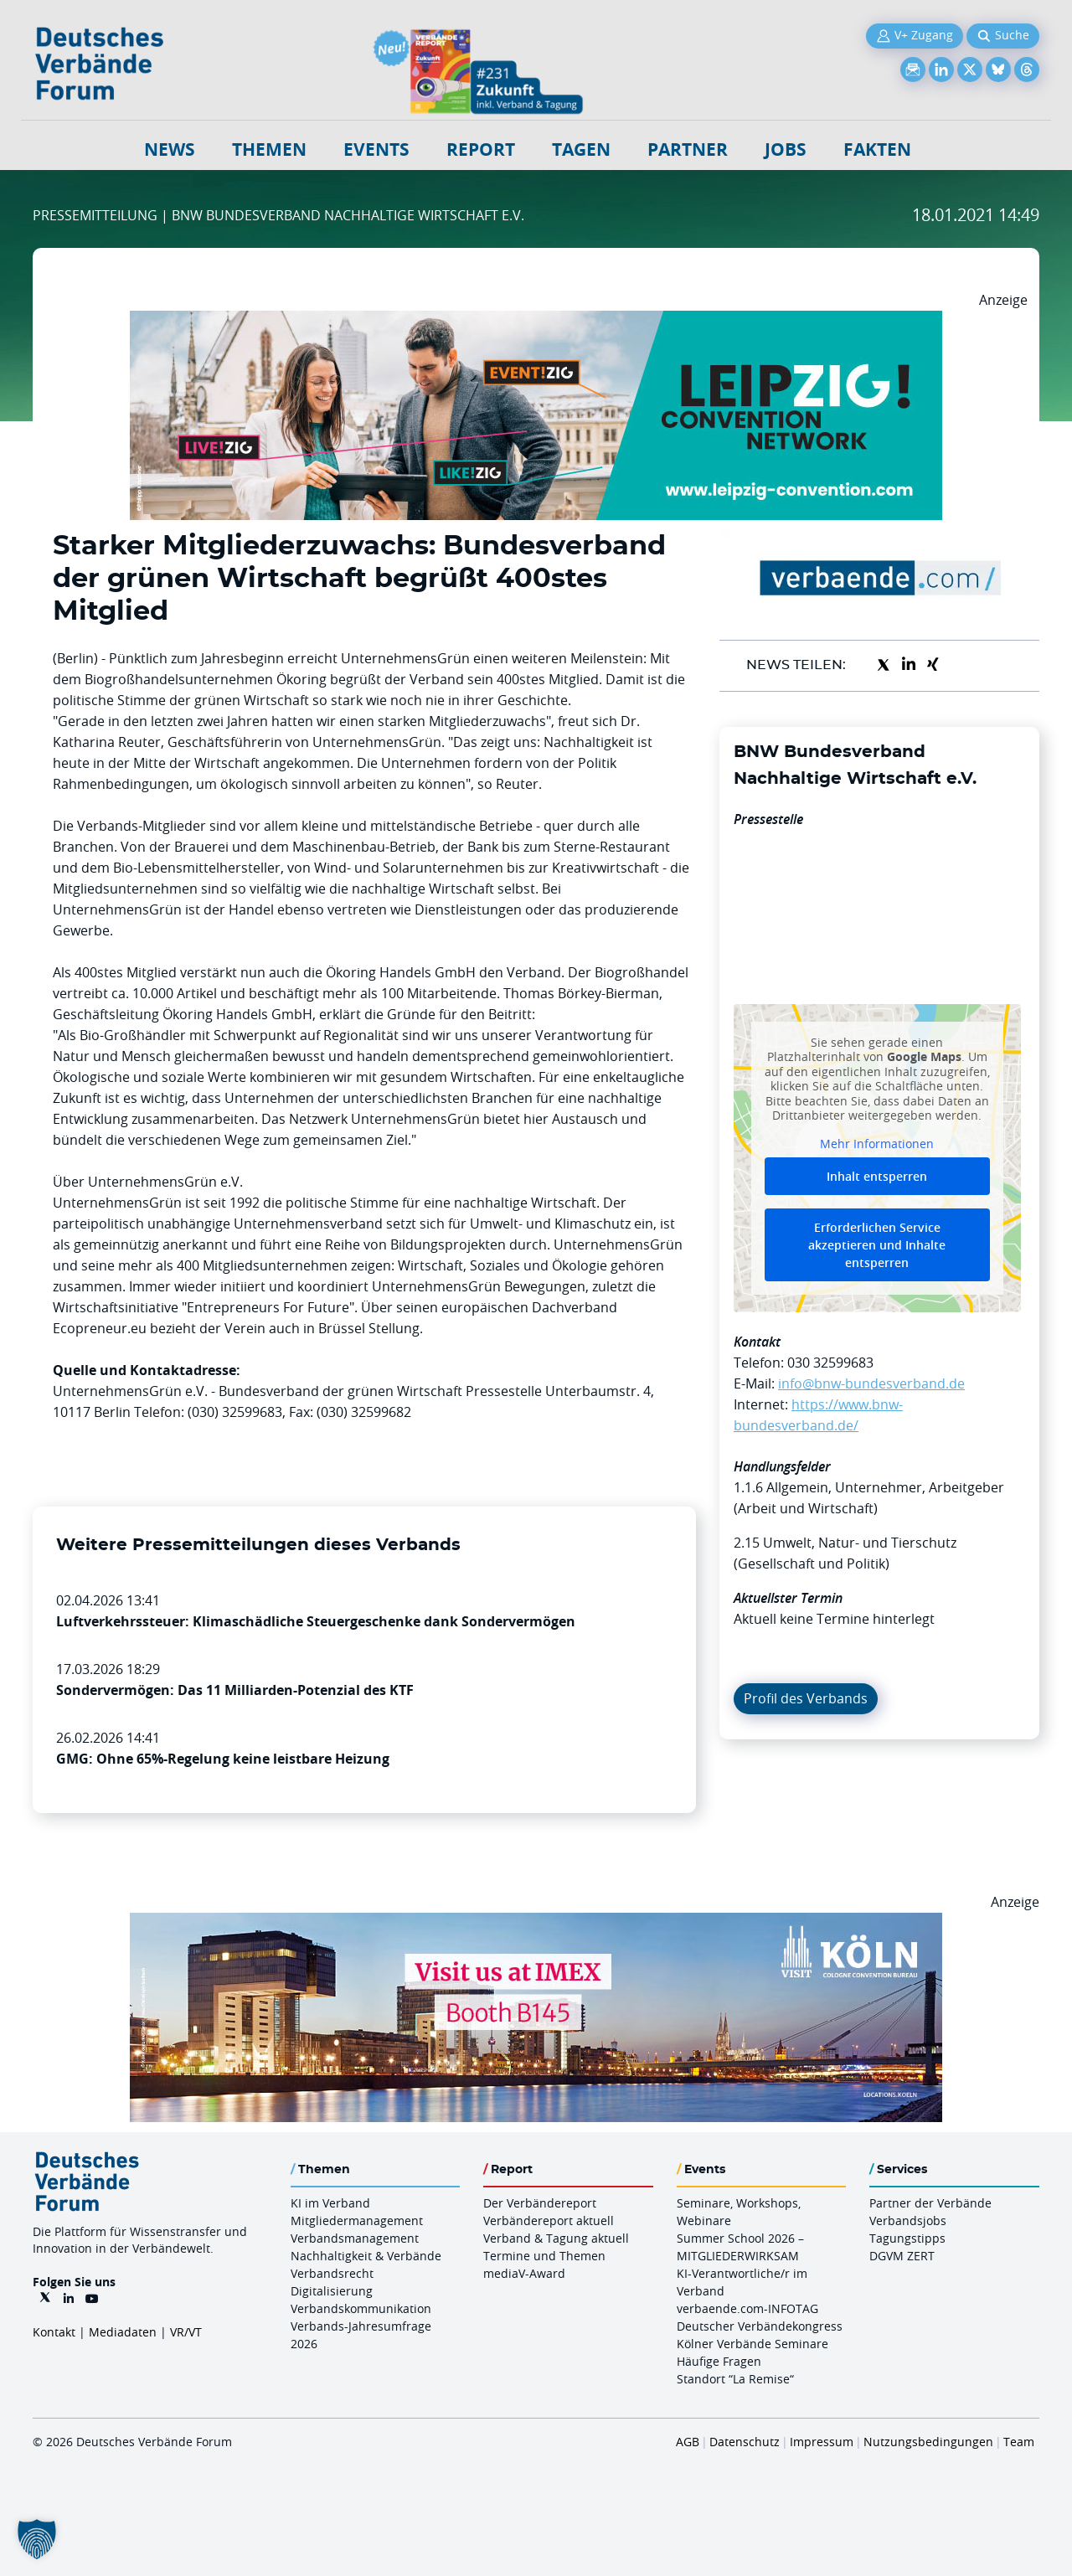  What do you see at coordinates (1018, 2442) in the screenshot?
I see `Team` at bounding box center [1018, 2442].